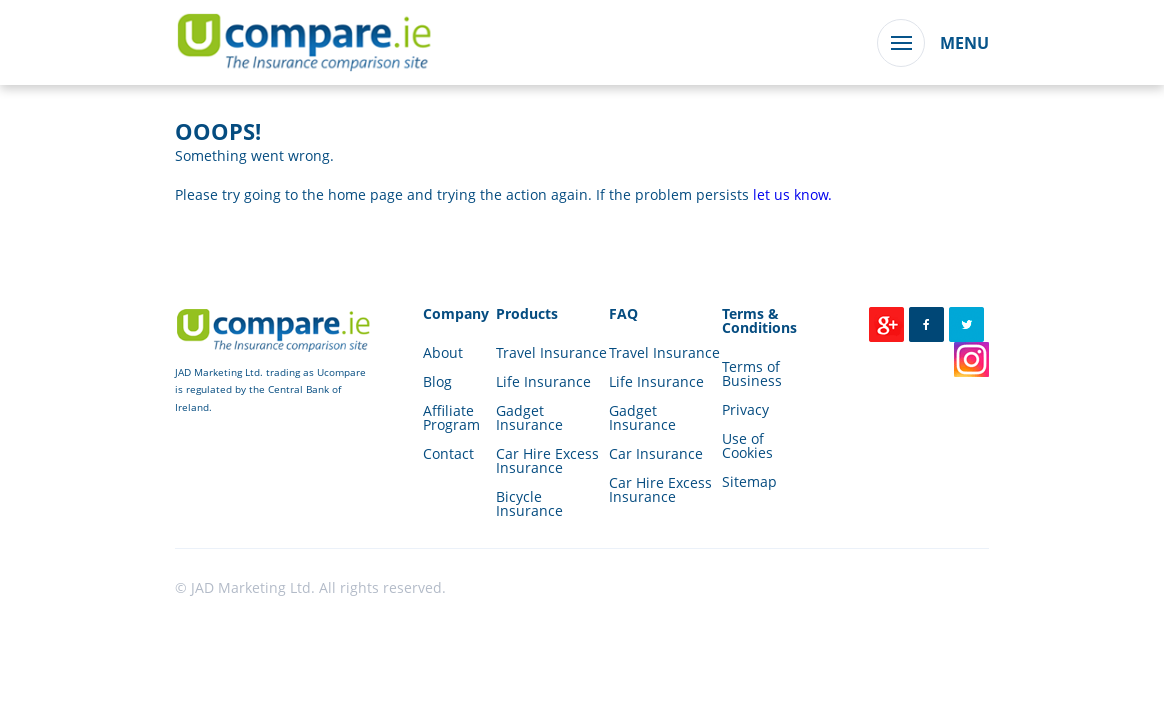 The height and width of the screenshot is (720, 1164). What do you see at coordinates (752, 373) in the screenshot?
I see `Terms of Business` at bounding box center [752, 373].